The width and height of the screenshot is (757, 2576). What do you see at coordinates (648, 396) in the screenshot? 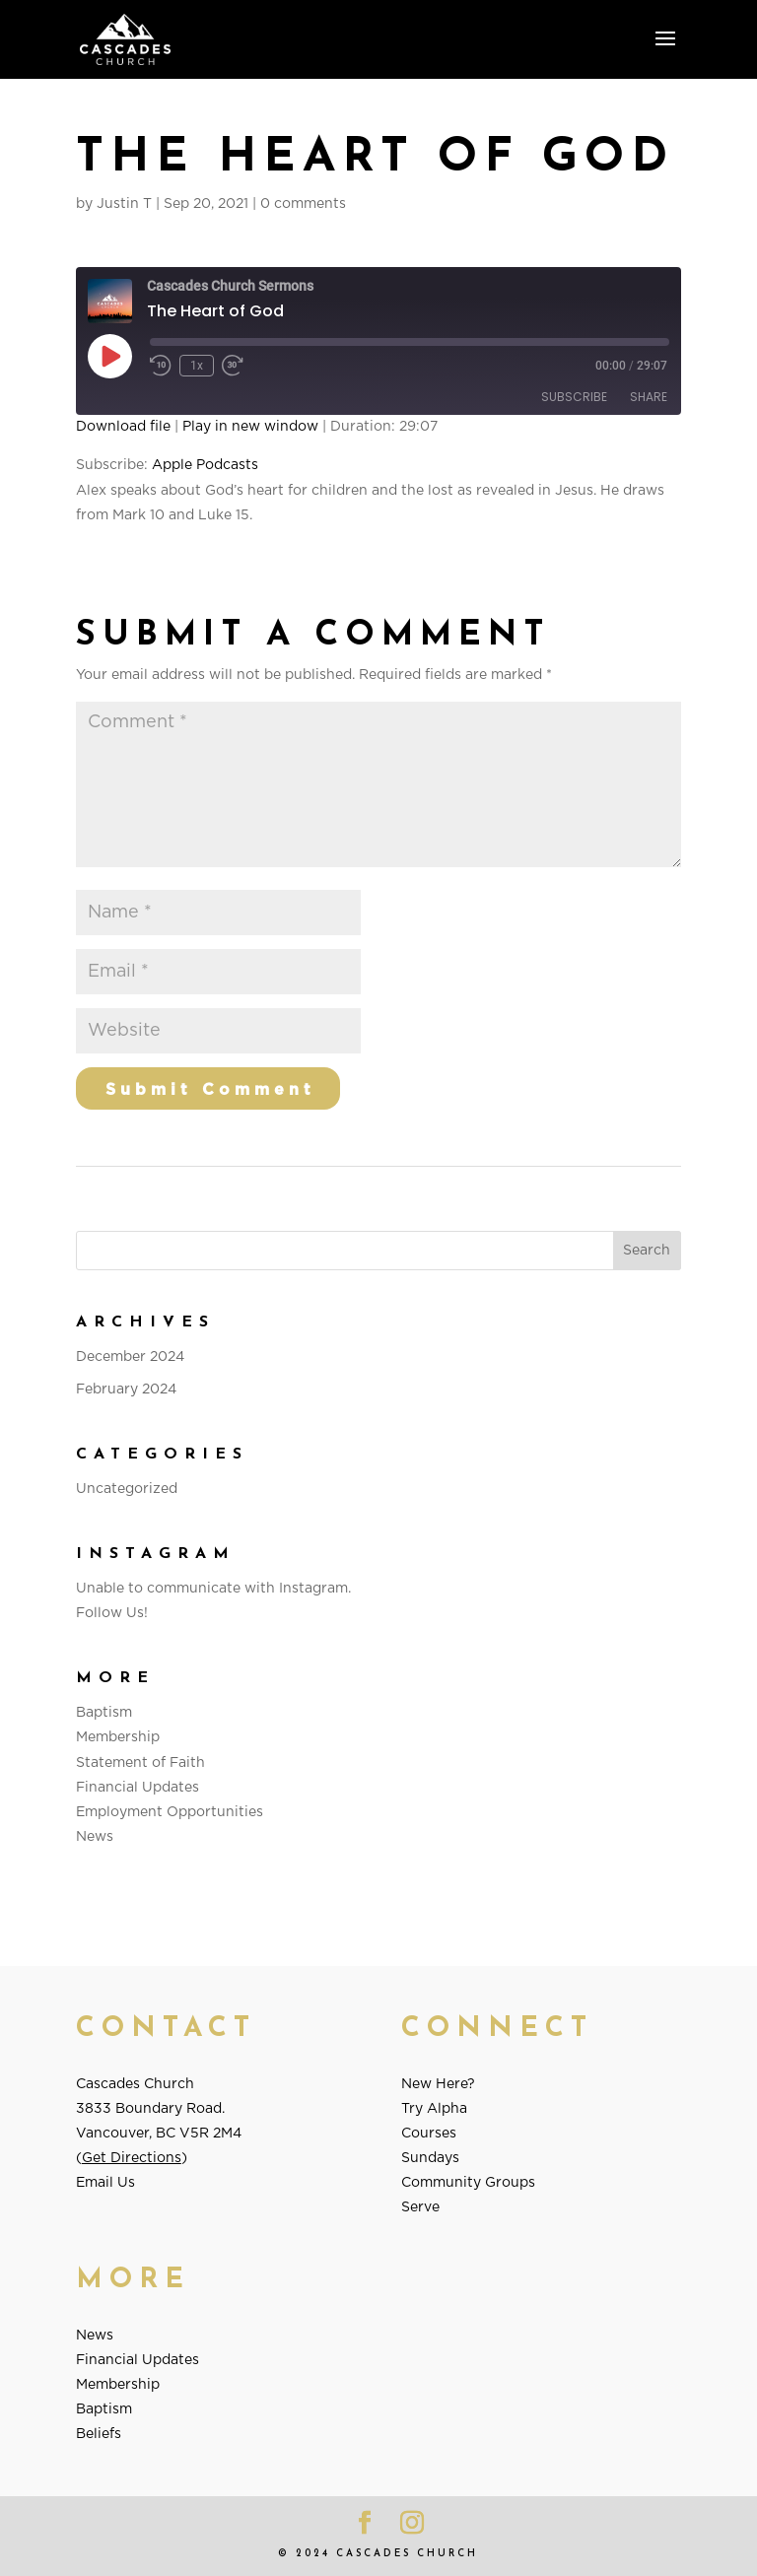
I see `Share` at bounding box center [648, 396].